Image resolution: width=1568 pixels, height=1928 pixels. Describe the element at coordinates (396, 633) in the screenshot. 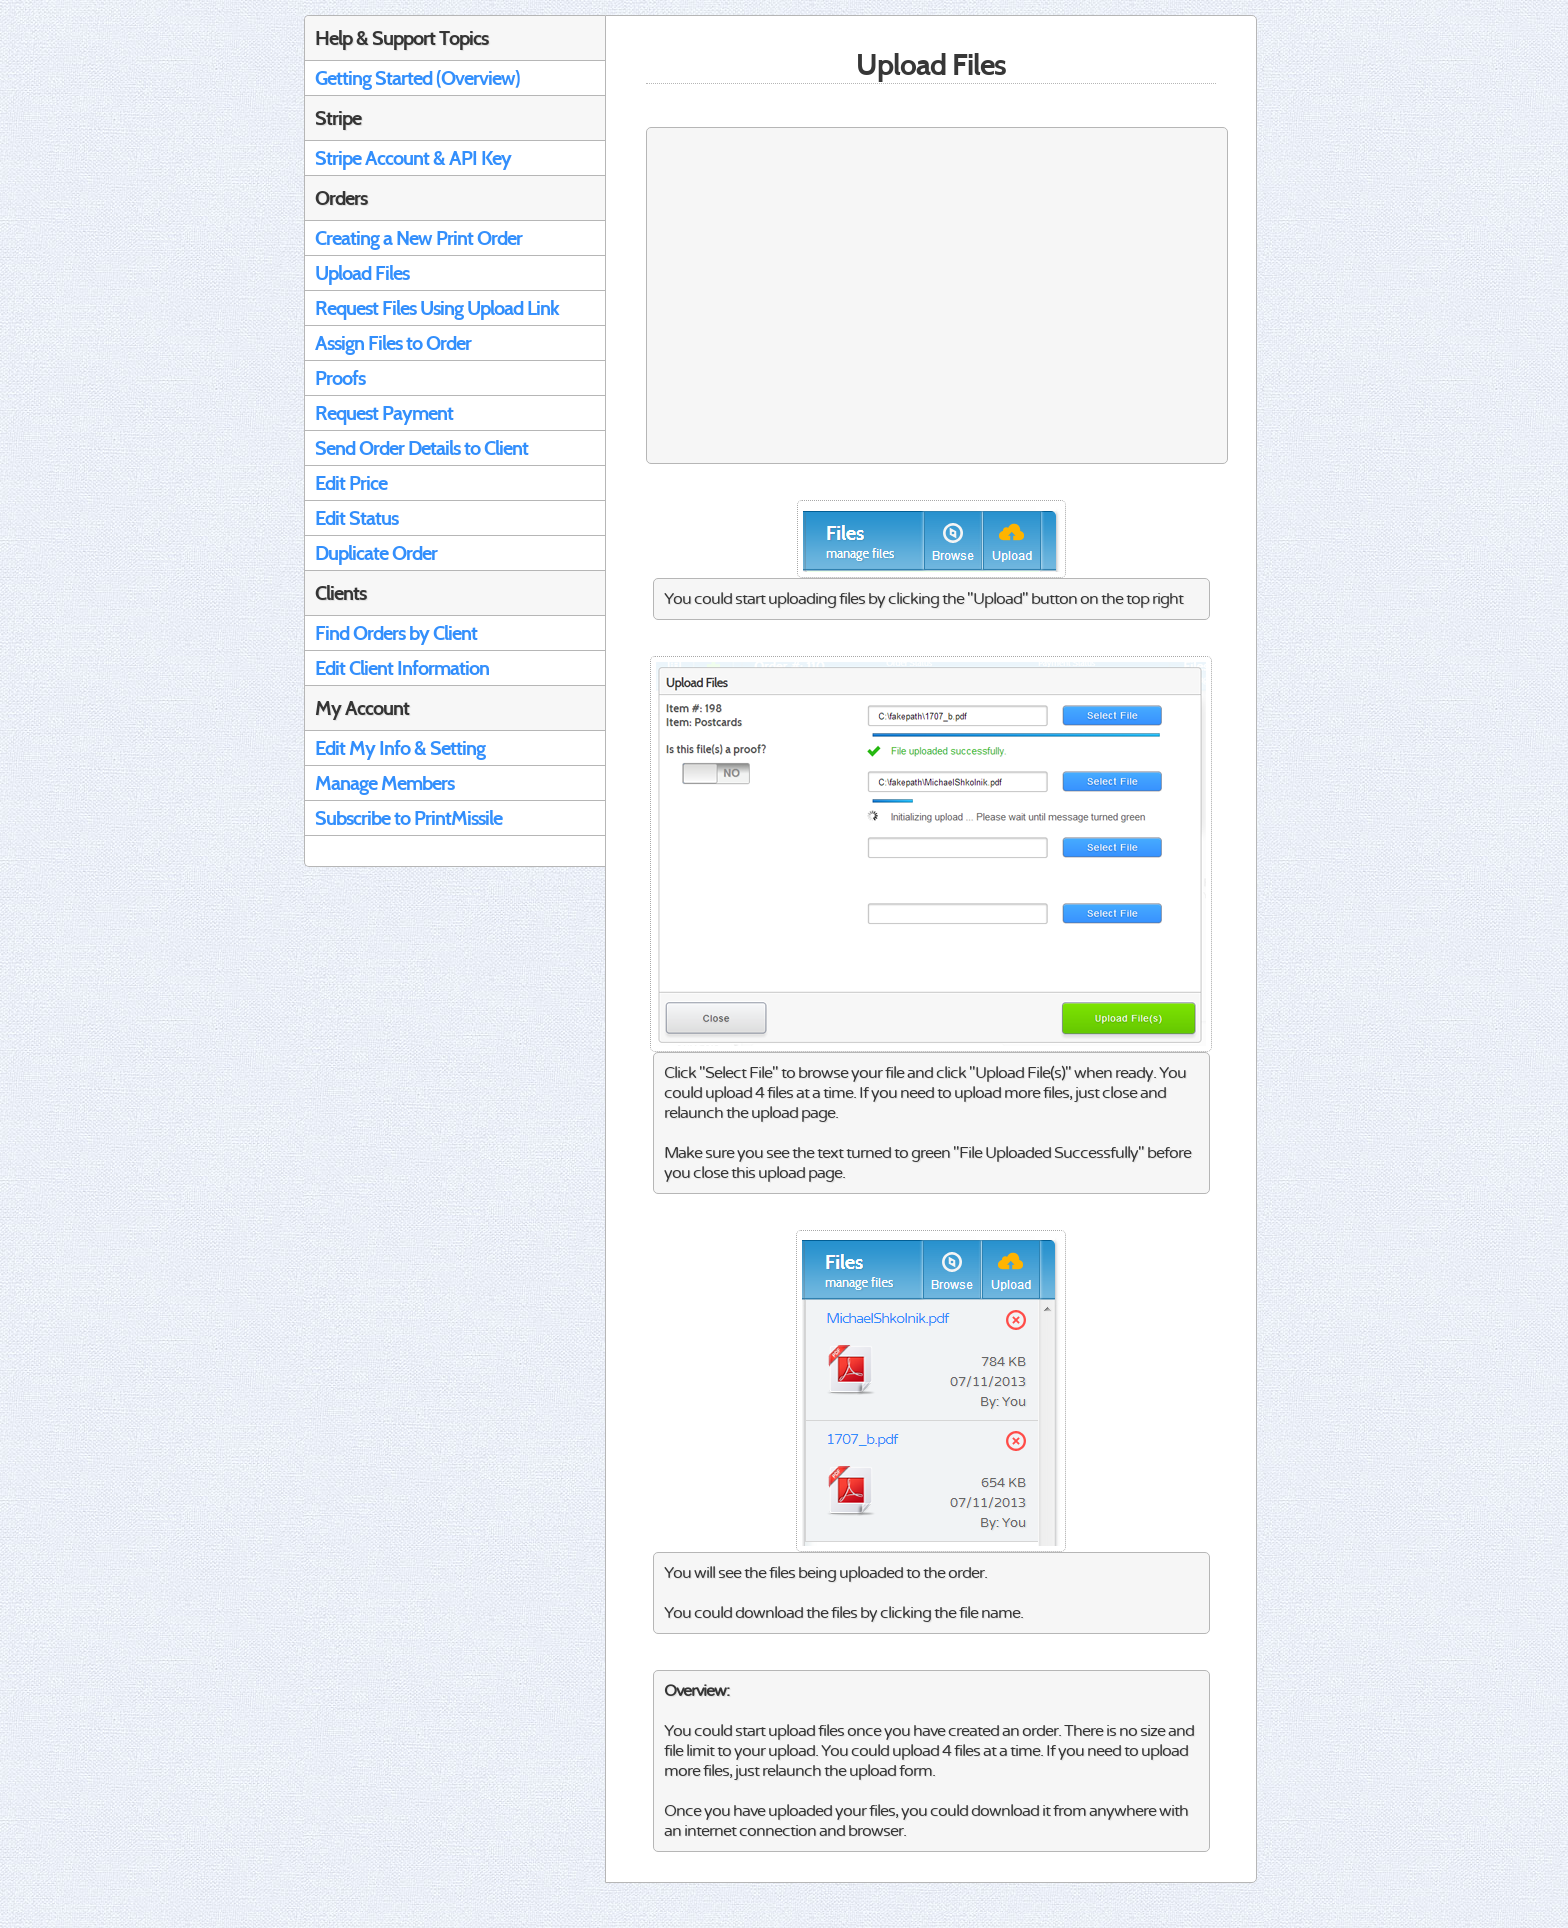

I see `Find Orders by Client` at that location.